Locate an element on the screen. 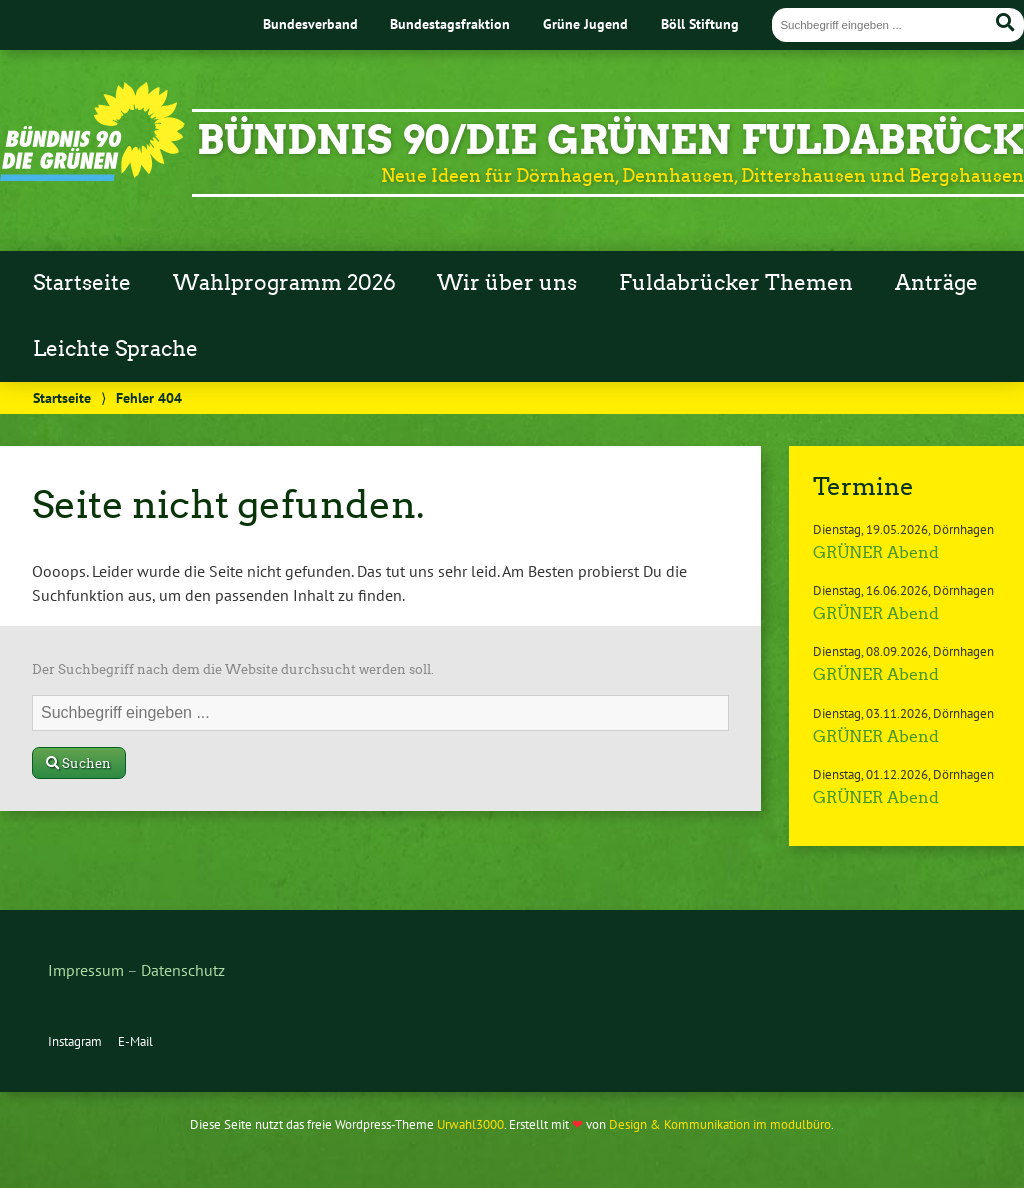 The width and height of the screenshot is (1024, 1188). Leichte Sprache is located at coordinates (115, 349).